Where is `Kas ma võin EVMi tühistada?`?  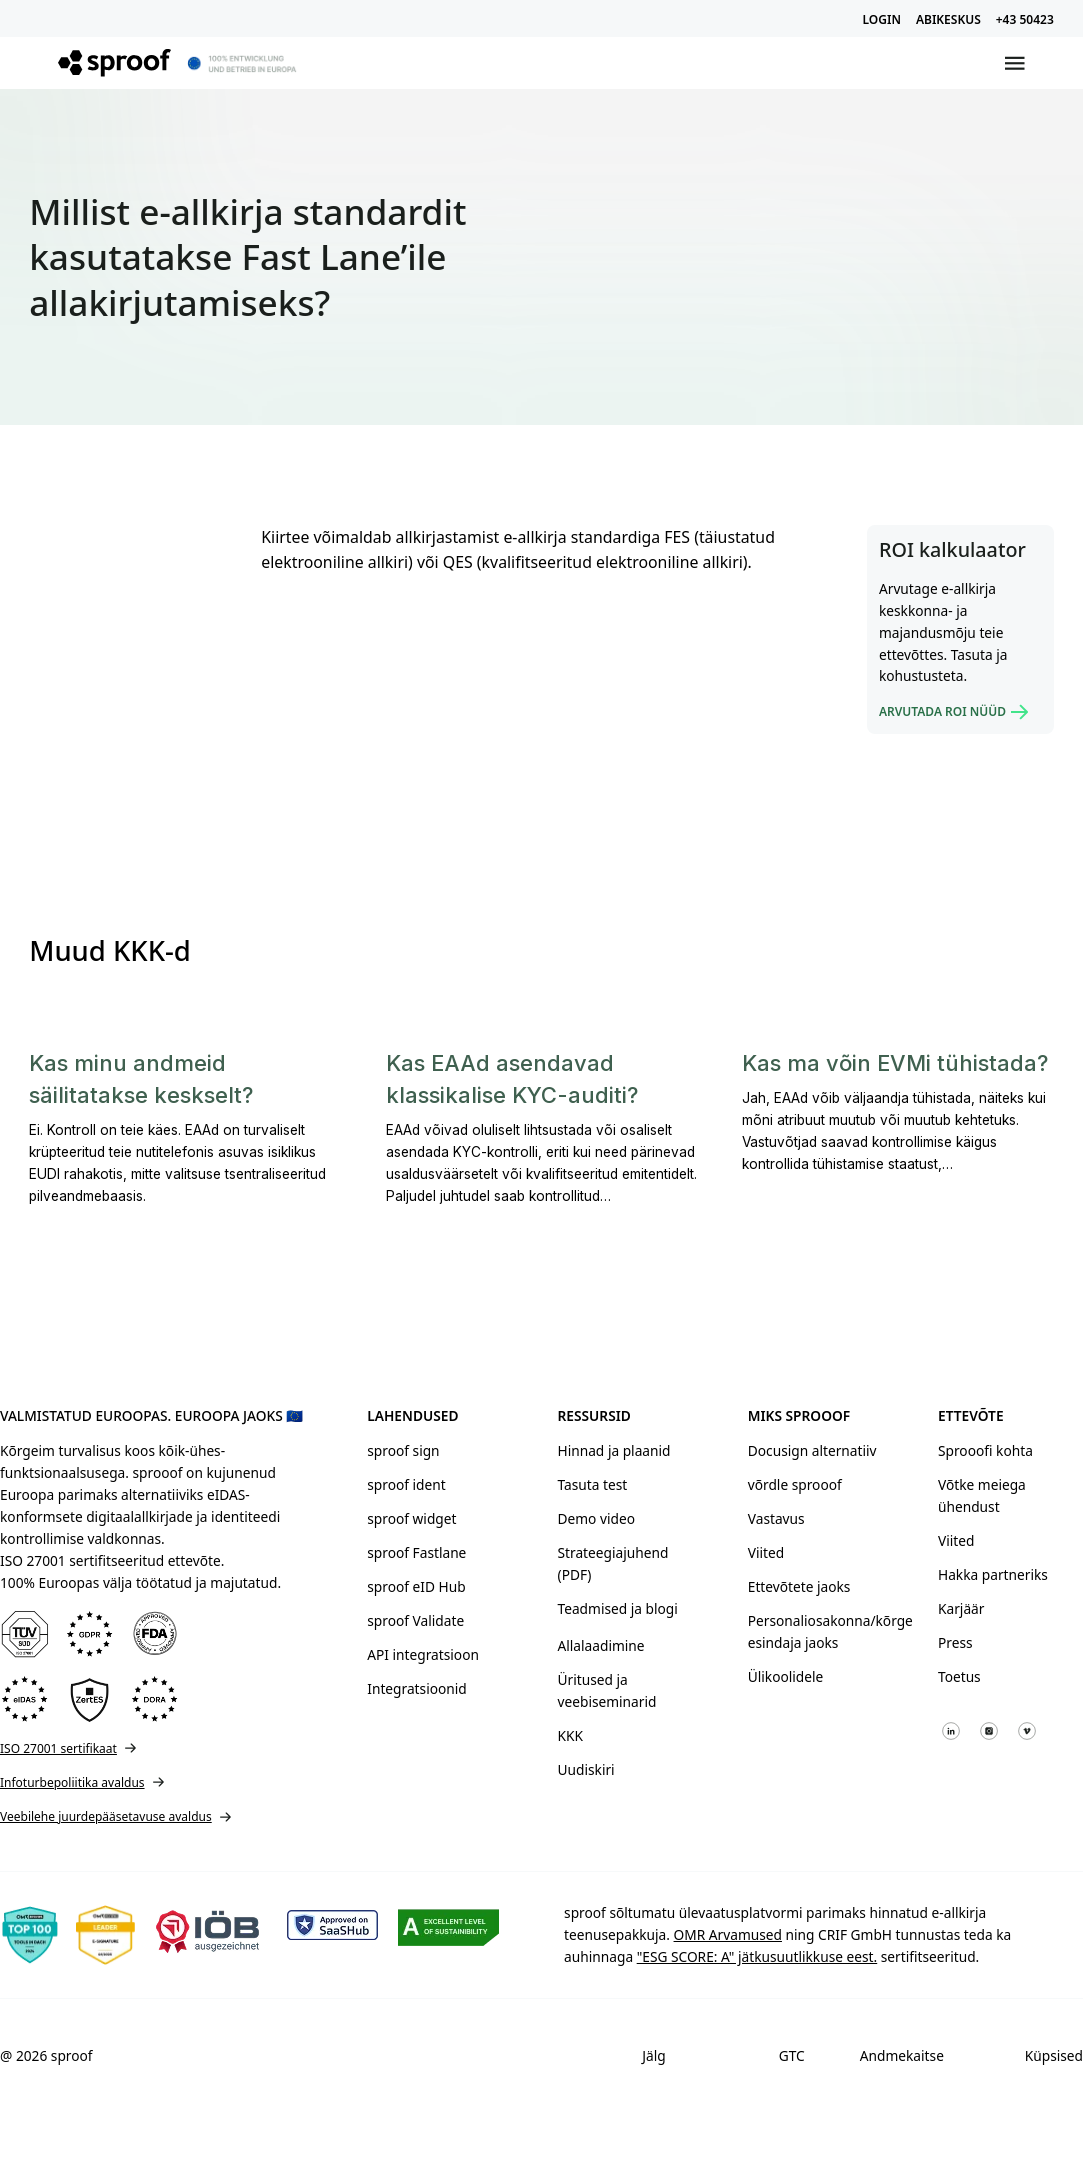 Kas ma võin EVMi tühistada? is located at coordinates (895, 1063).